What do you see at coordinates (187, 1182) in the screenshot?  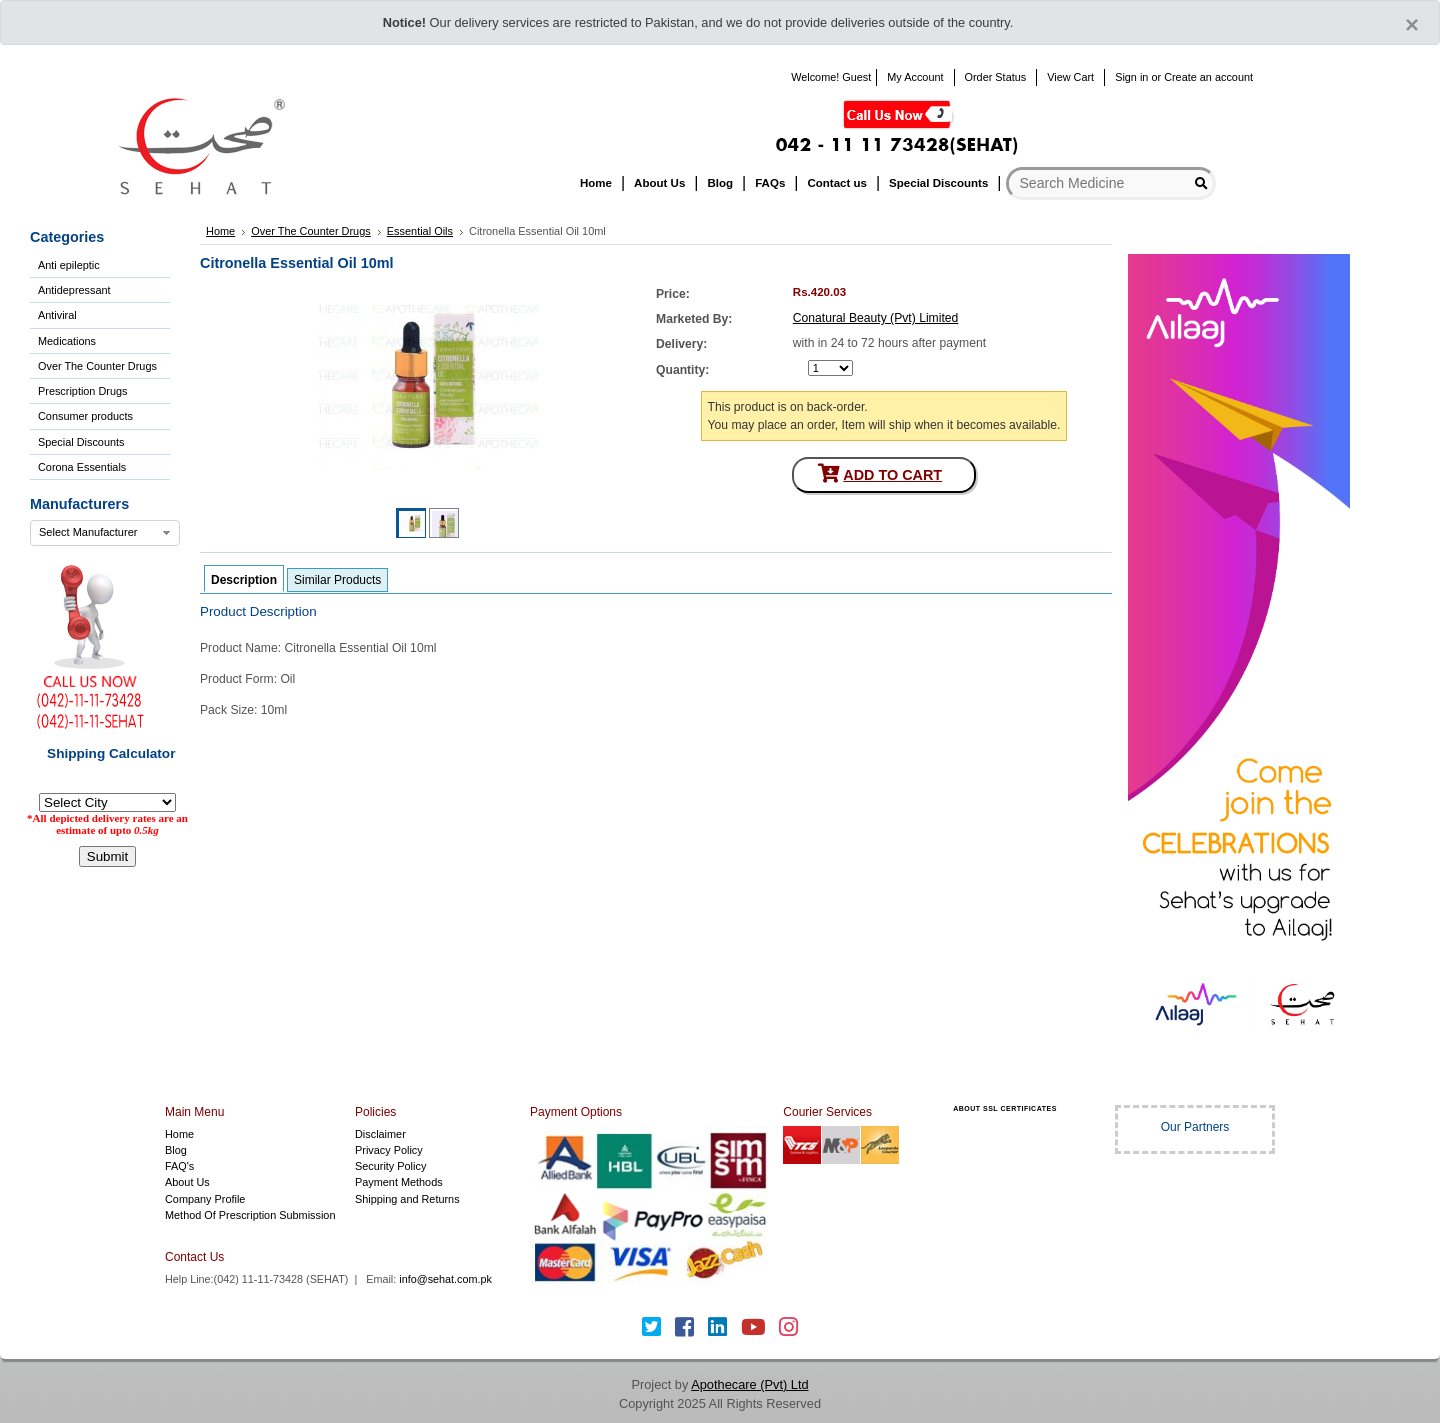 I see `About Us` at bounding box center [187, 1182].